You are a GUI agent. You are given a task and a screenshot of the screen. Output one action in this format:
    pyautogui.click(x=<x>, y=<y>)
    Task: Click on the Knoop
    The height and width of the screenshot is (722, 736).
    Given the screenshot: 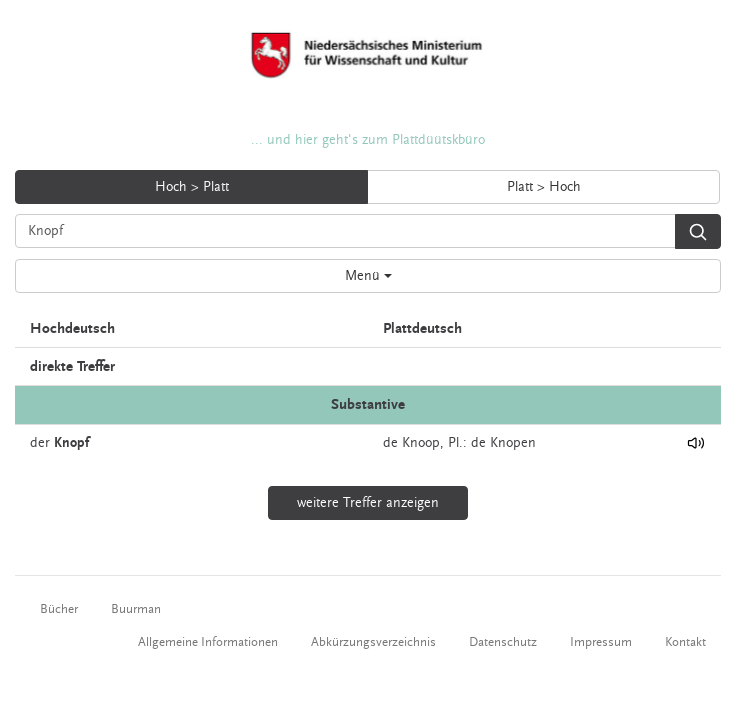 What is the action you would take?
    pyautogui.click(x=421, y=443)
    